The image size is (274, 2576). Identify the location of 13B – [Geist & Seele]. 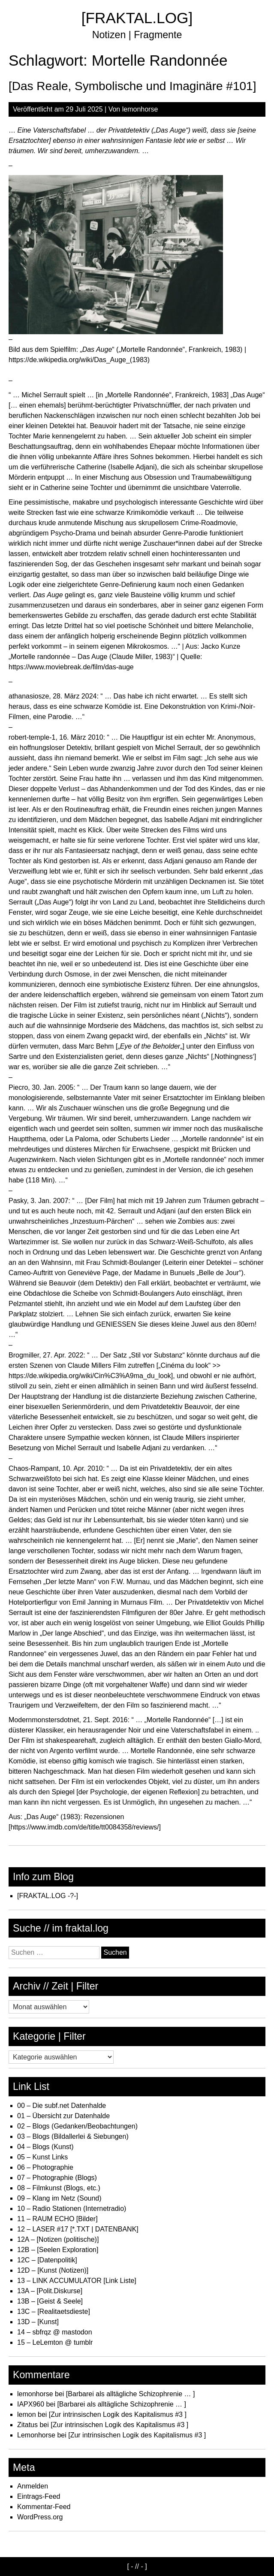
(50, 2301).